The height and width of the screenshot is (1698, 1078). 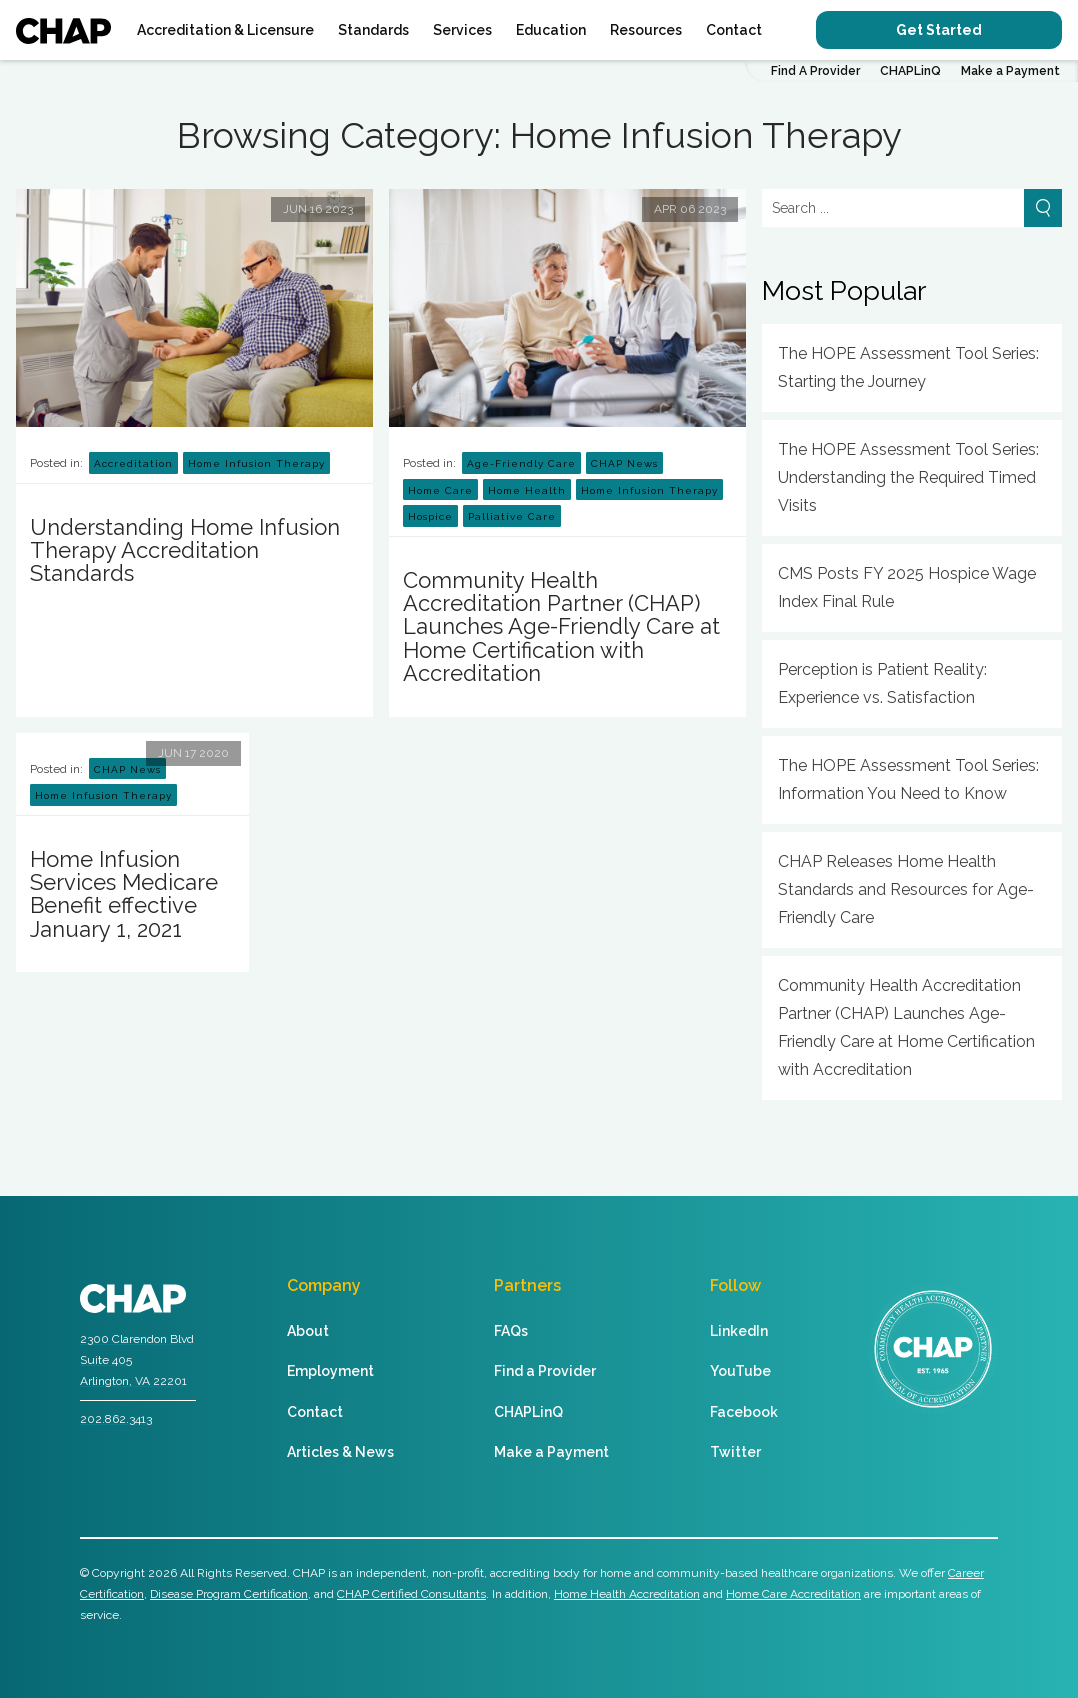 What do you see at coordinates (906, 889) in the screenshot?
I see `CHAP Releases Home Health Standards and Resources for Age-Friendly Care` at bounding box center [906, 889].